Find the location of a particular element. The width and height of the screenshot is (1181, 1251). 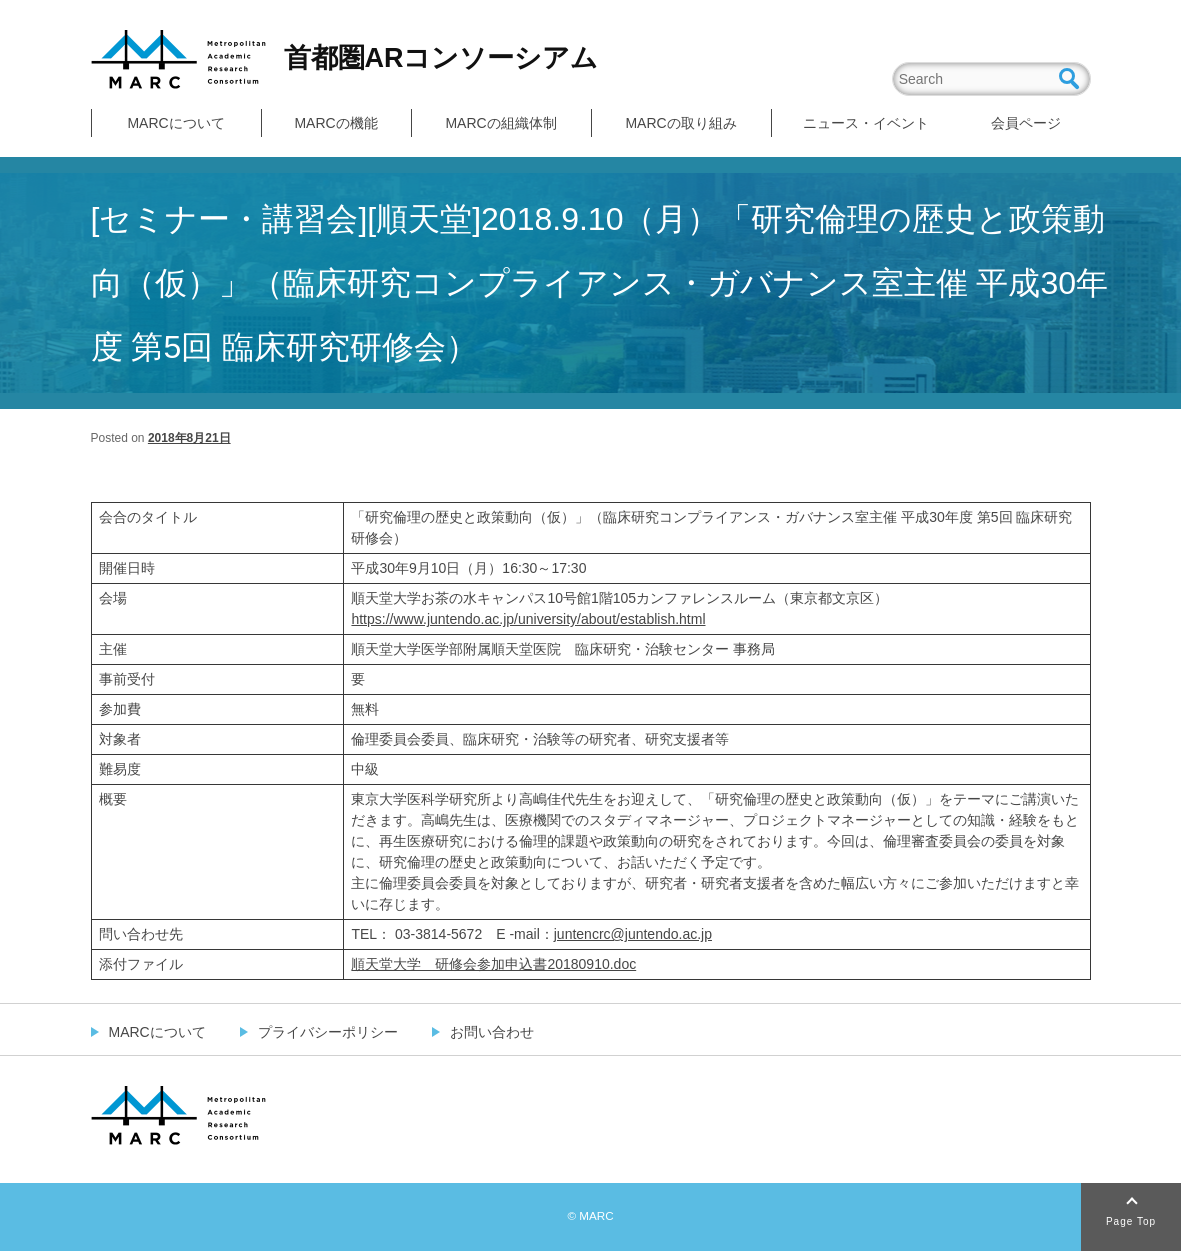

MARCの取り組み is located at coordinates (680, 123).